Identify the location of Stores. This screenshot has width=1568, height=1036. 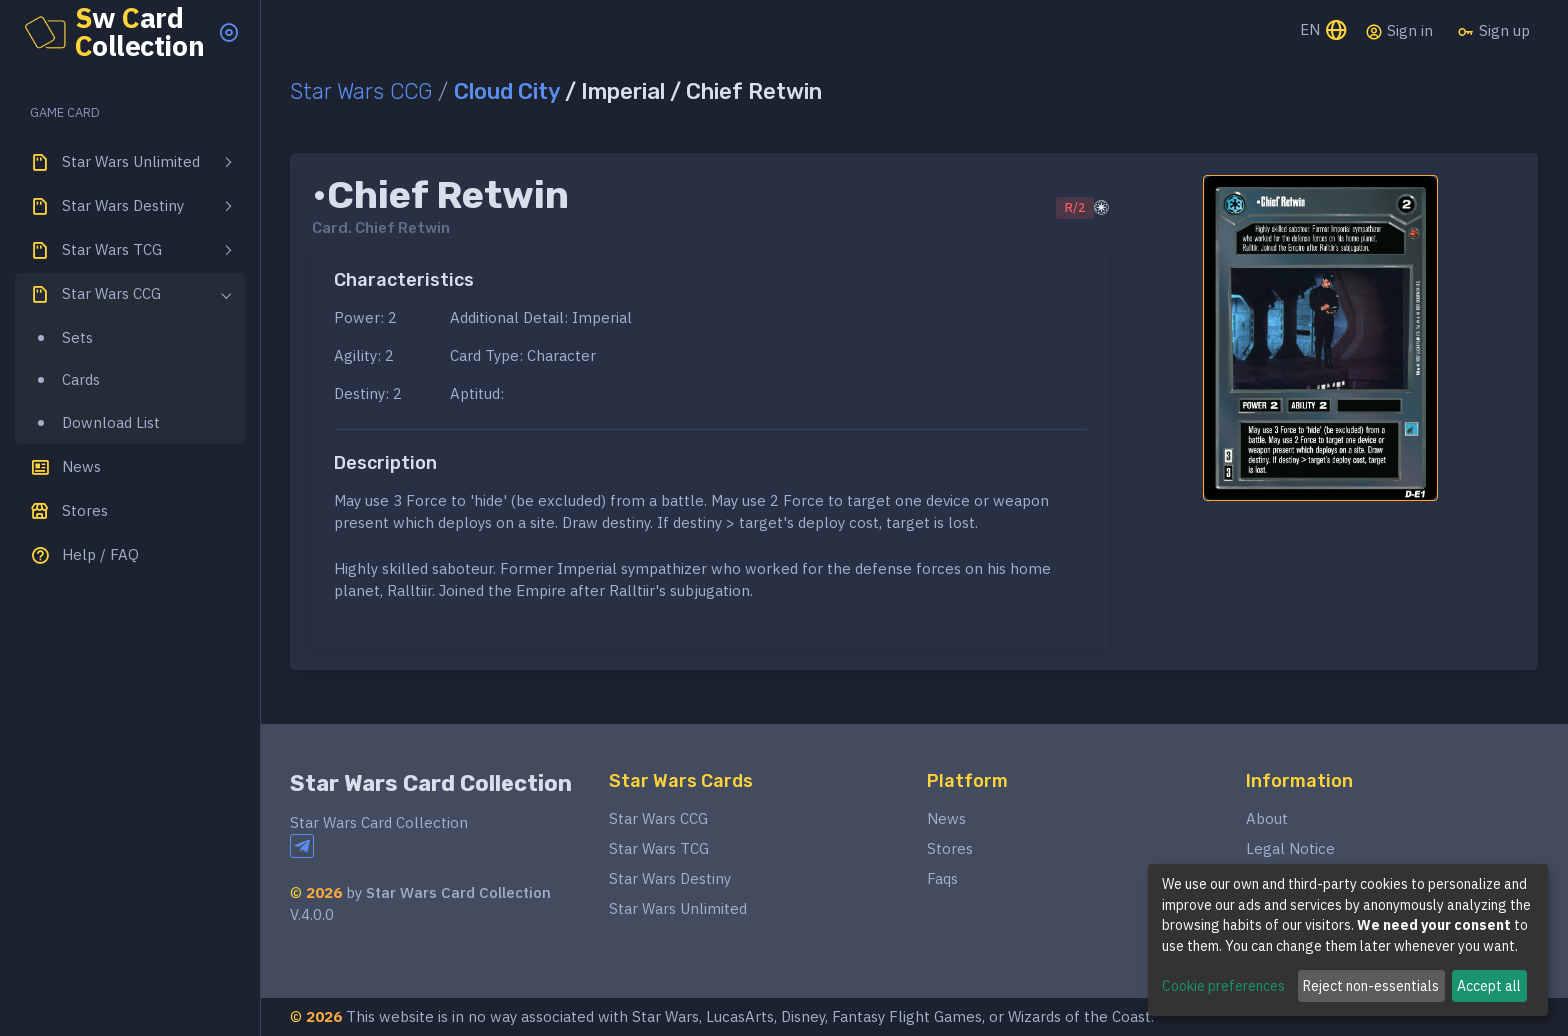
(950, 848).